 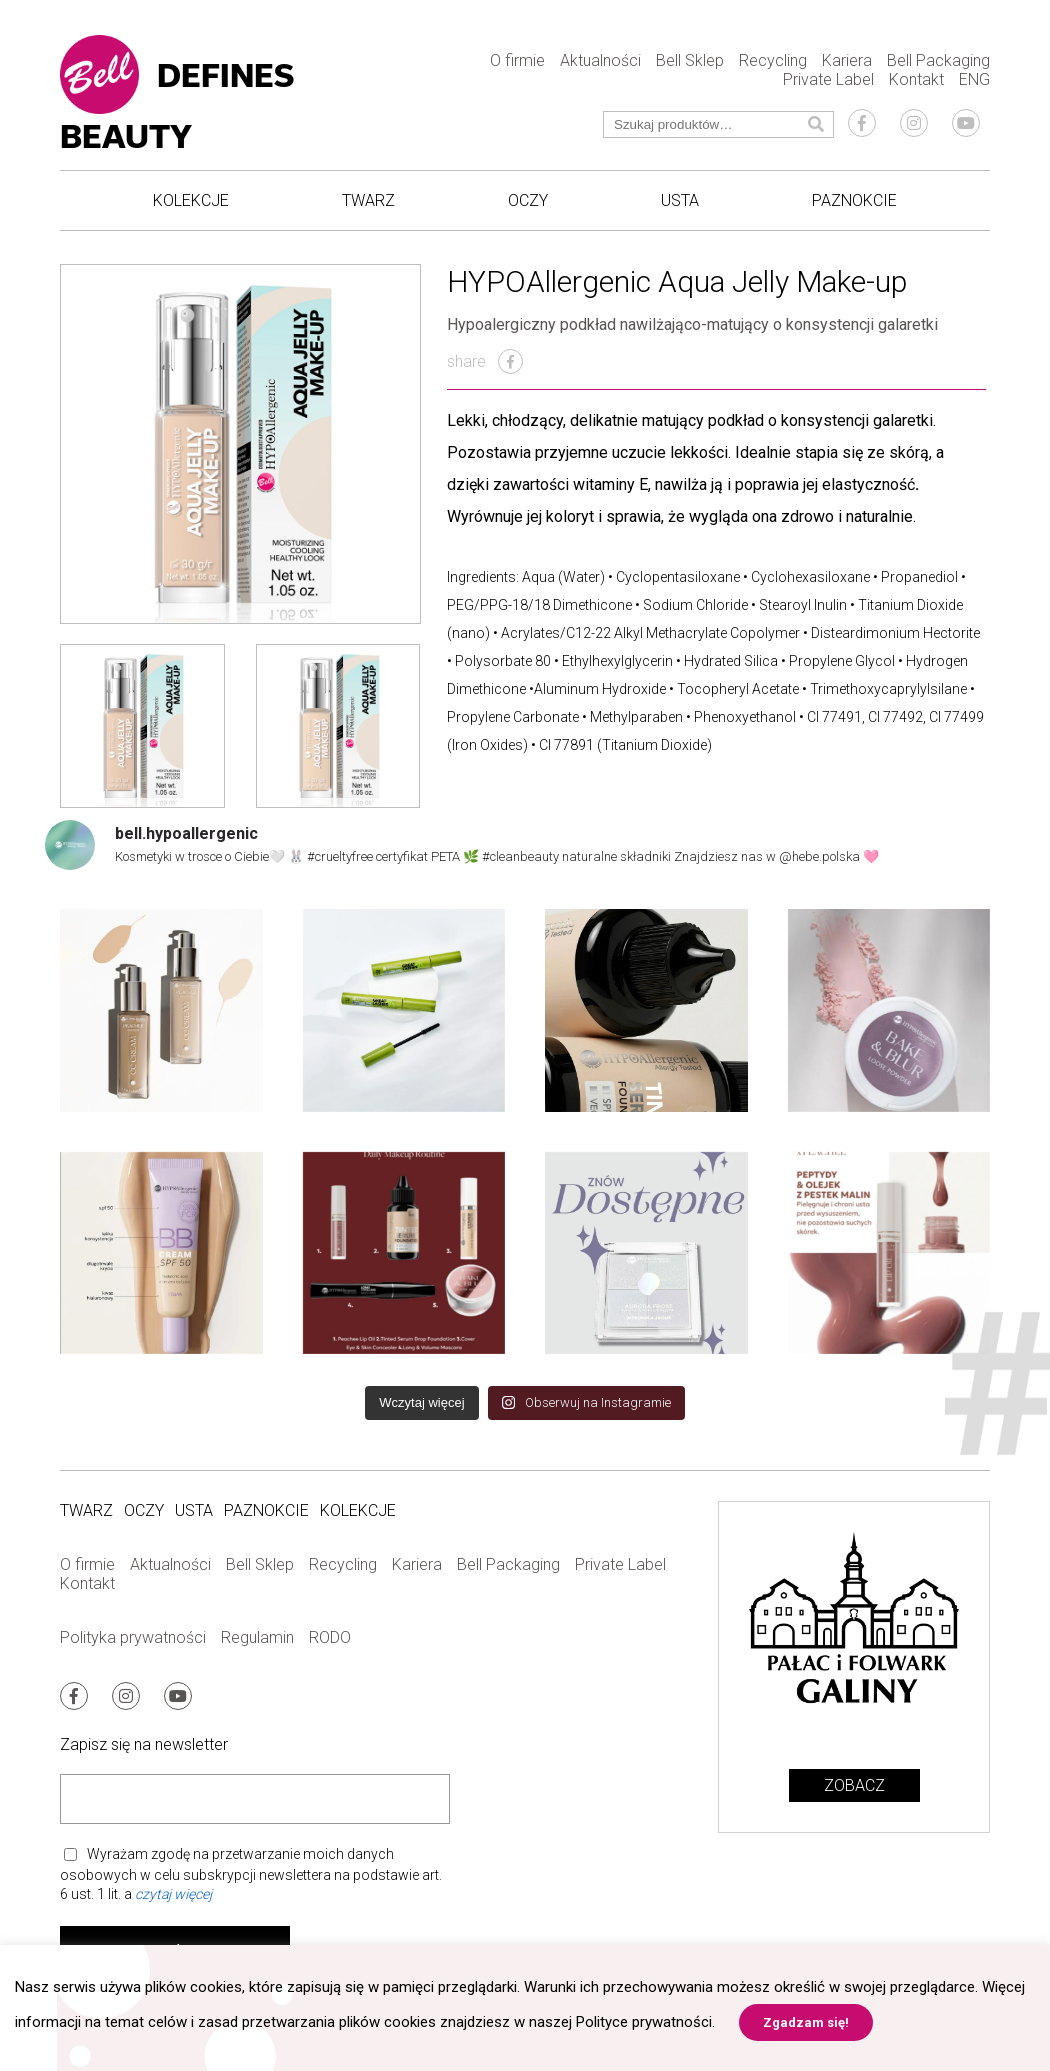 I want to click on Polityka prywatności, so click(x=133, y=1637).